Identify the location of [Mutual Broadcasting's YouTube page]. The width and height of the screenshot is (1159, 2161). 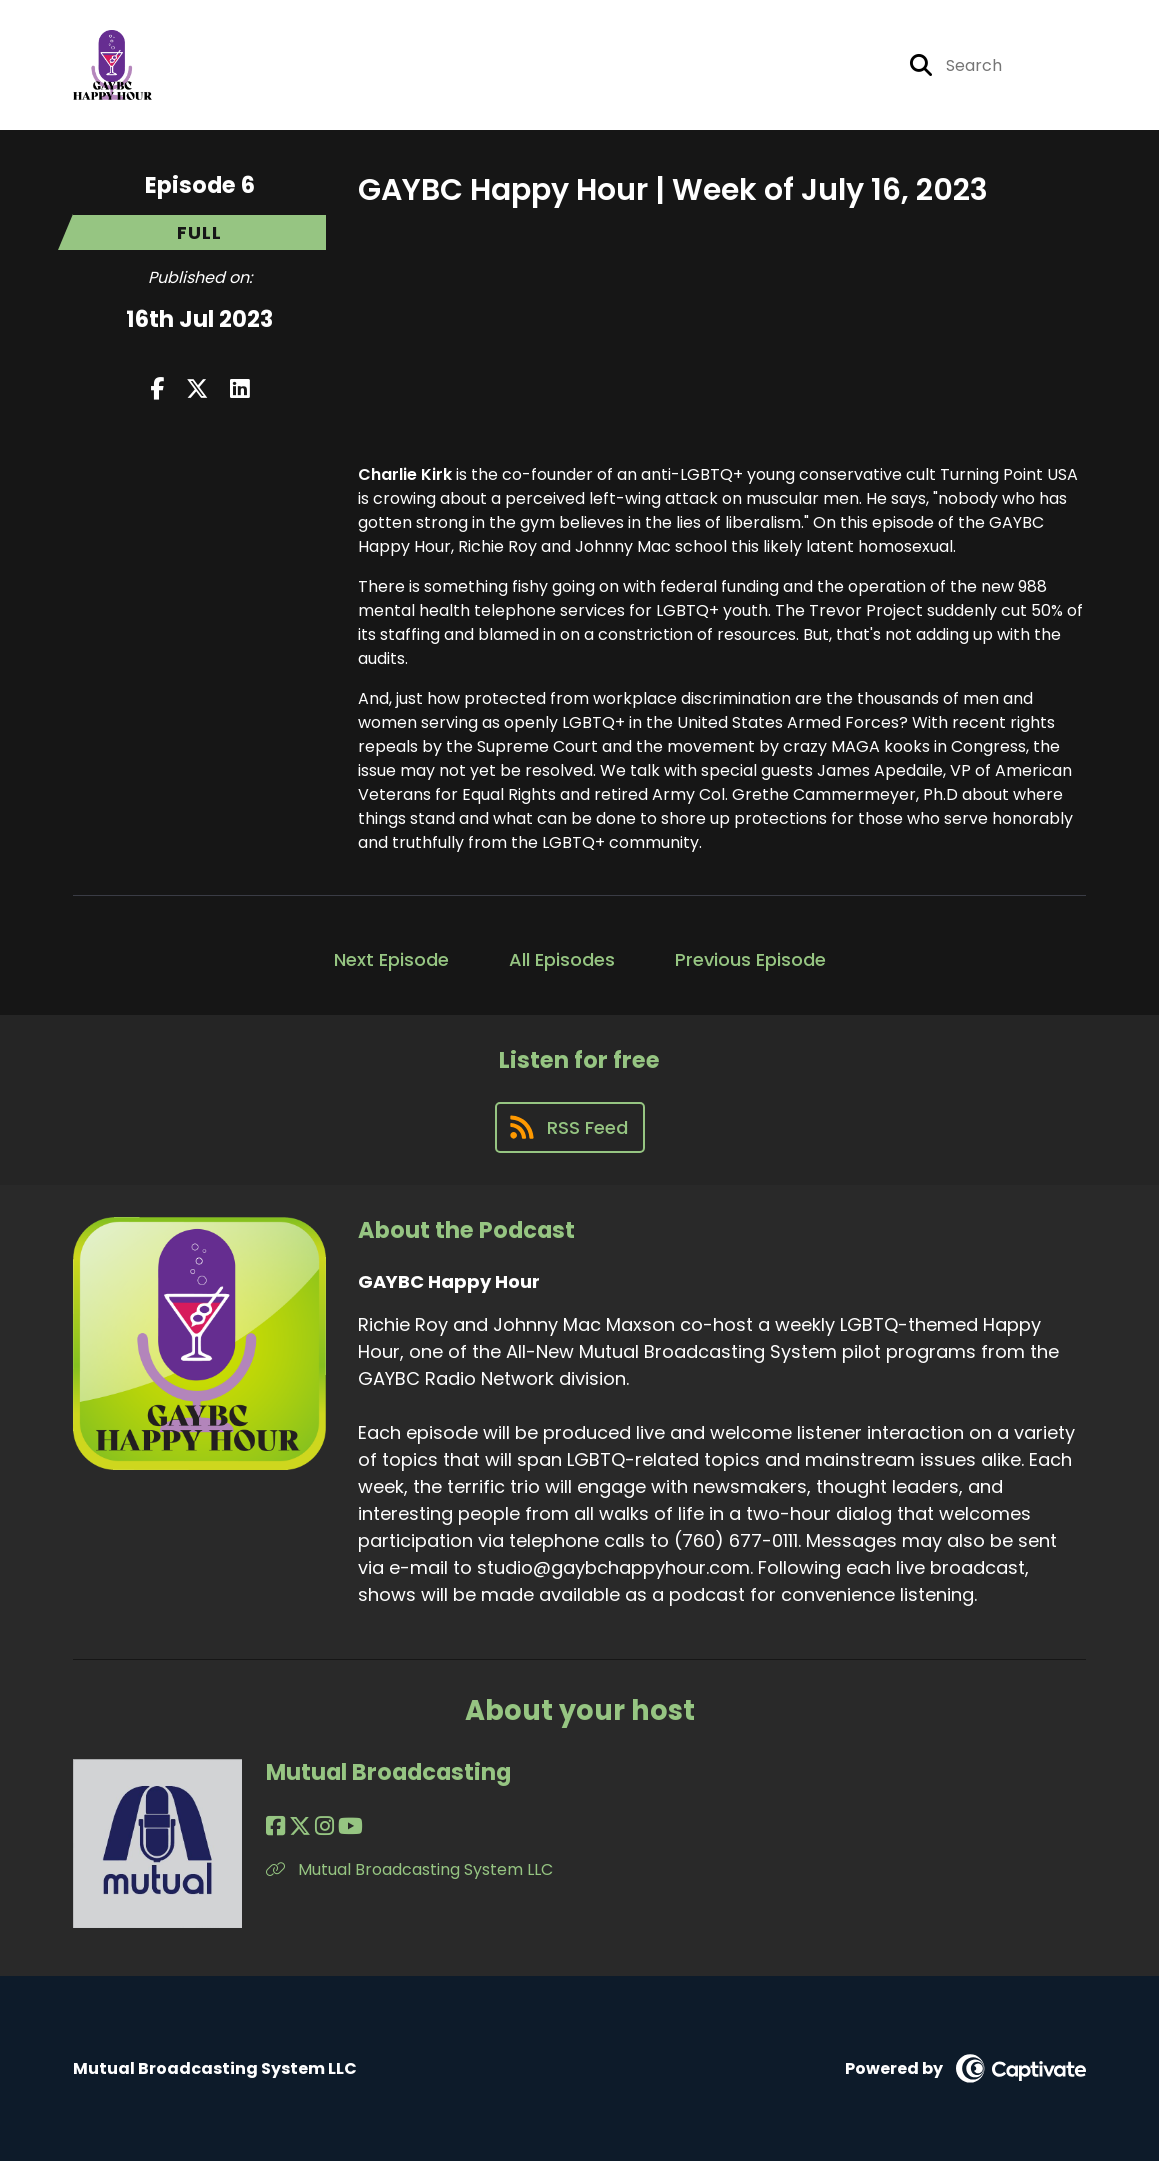
(350, 1826).